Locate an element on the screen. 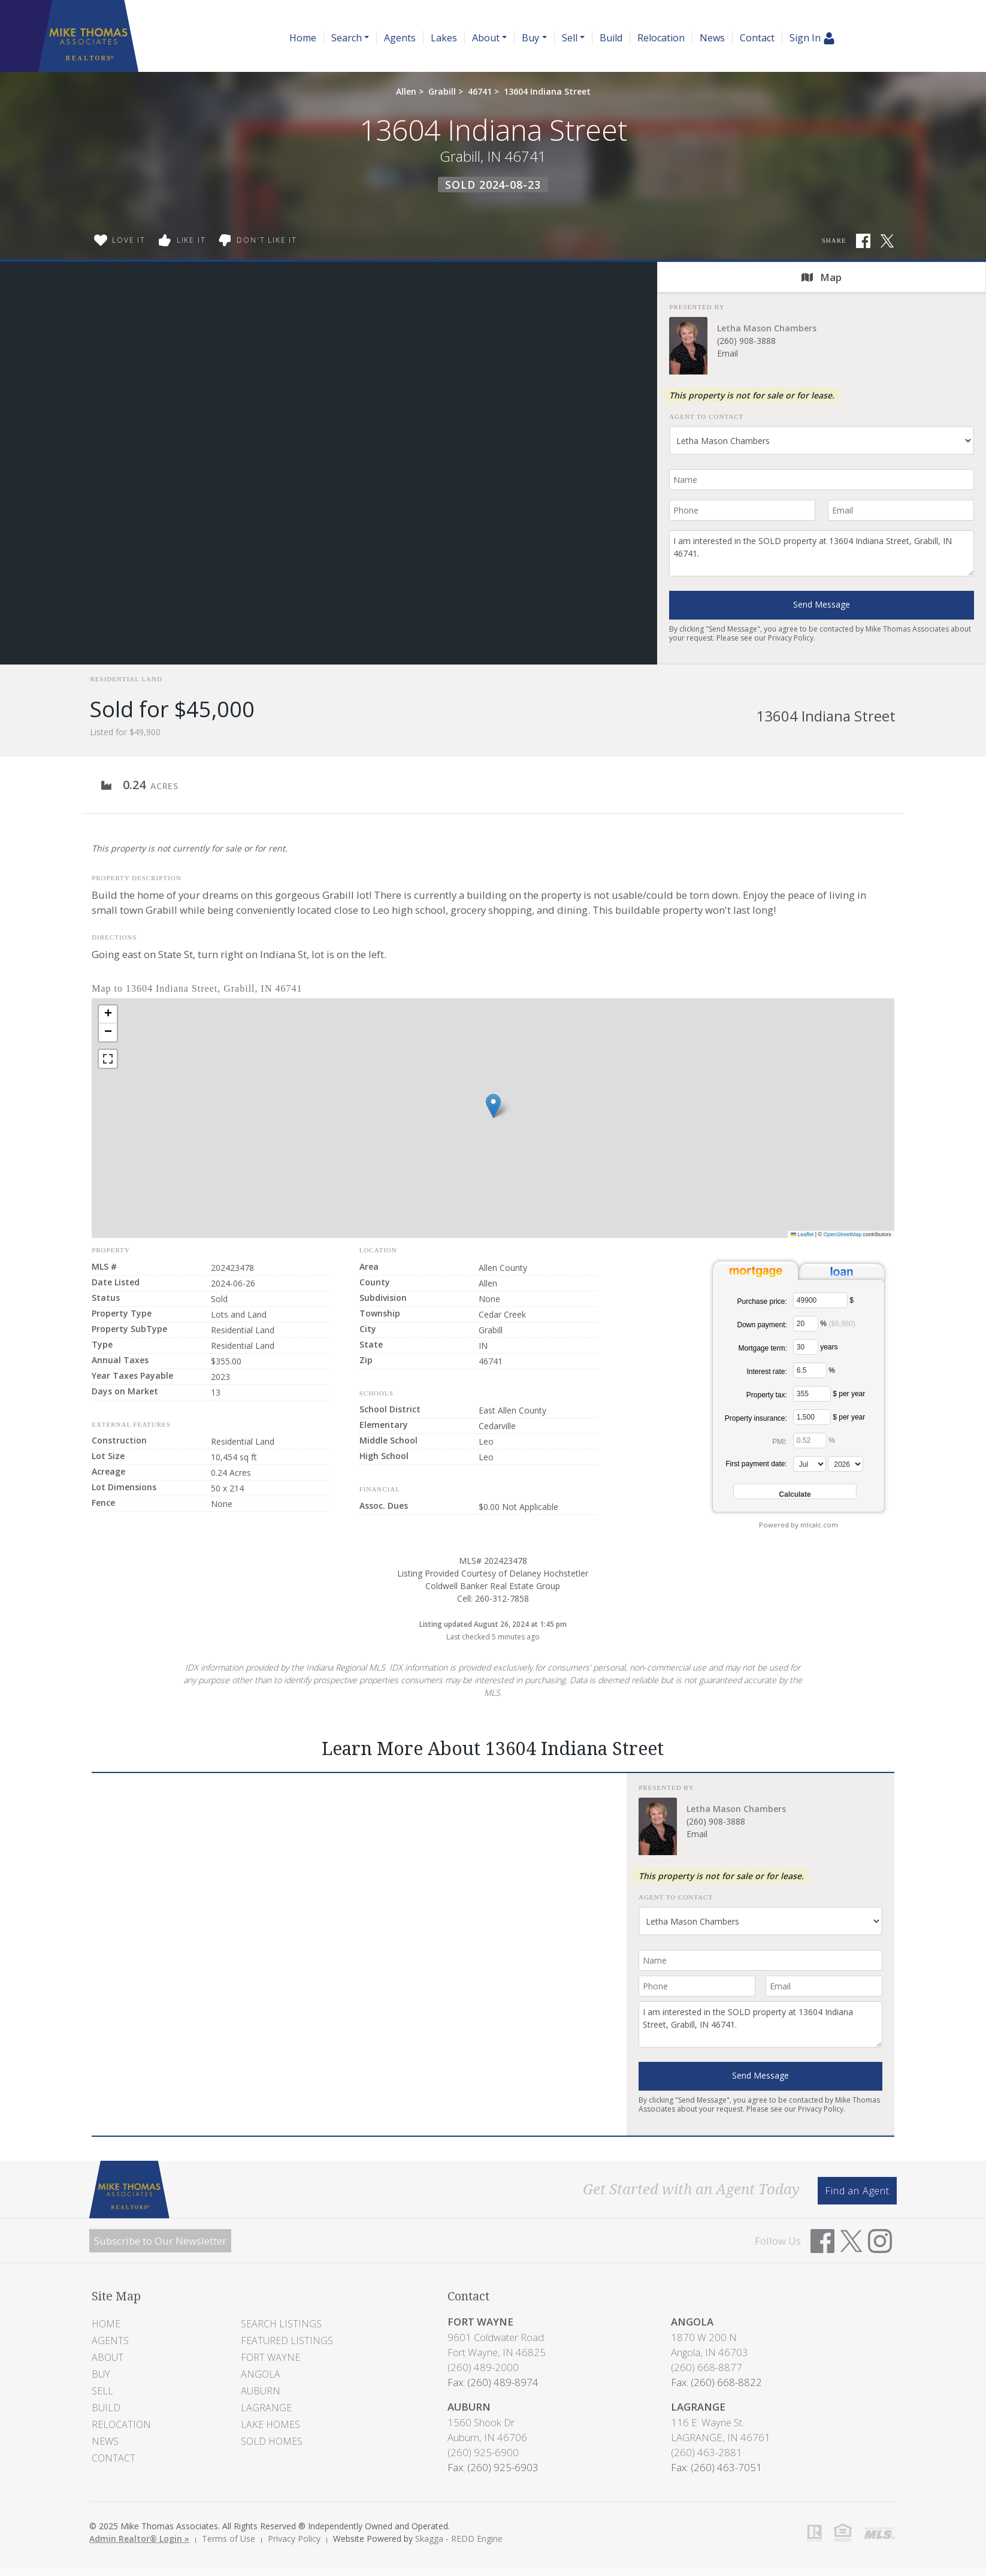 The height and width of the screenshot is (2576, 986). (260) 489-2000 is located at coordinates (483, 2367).